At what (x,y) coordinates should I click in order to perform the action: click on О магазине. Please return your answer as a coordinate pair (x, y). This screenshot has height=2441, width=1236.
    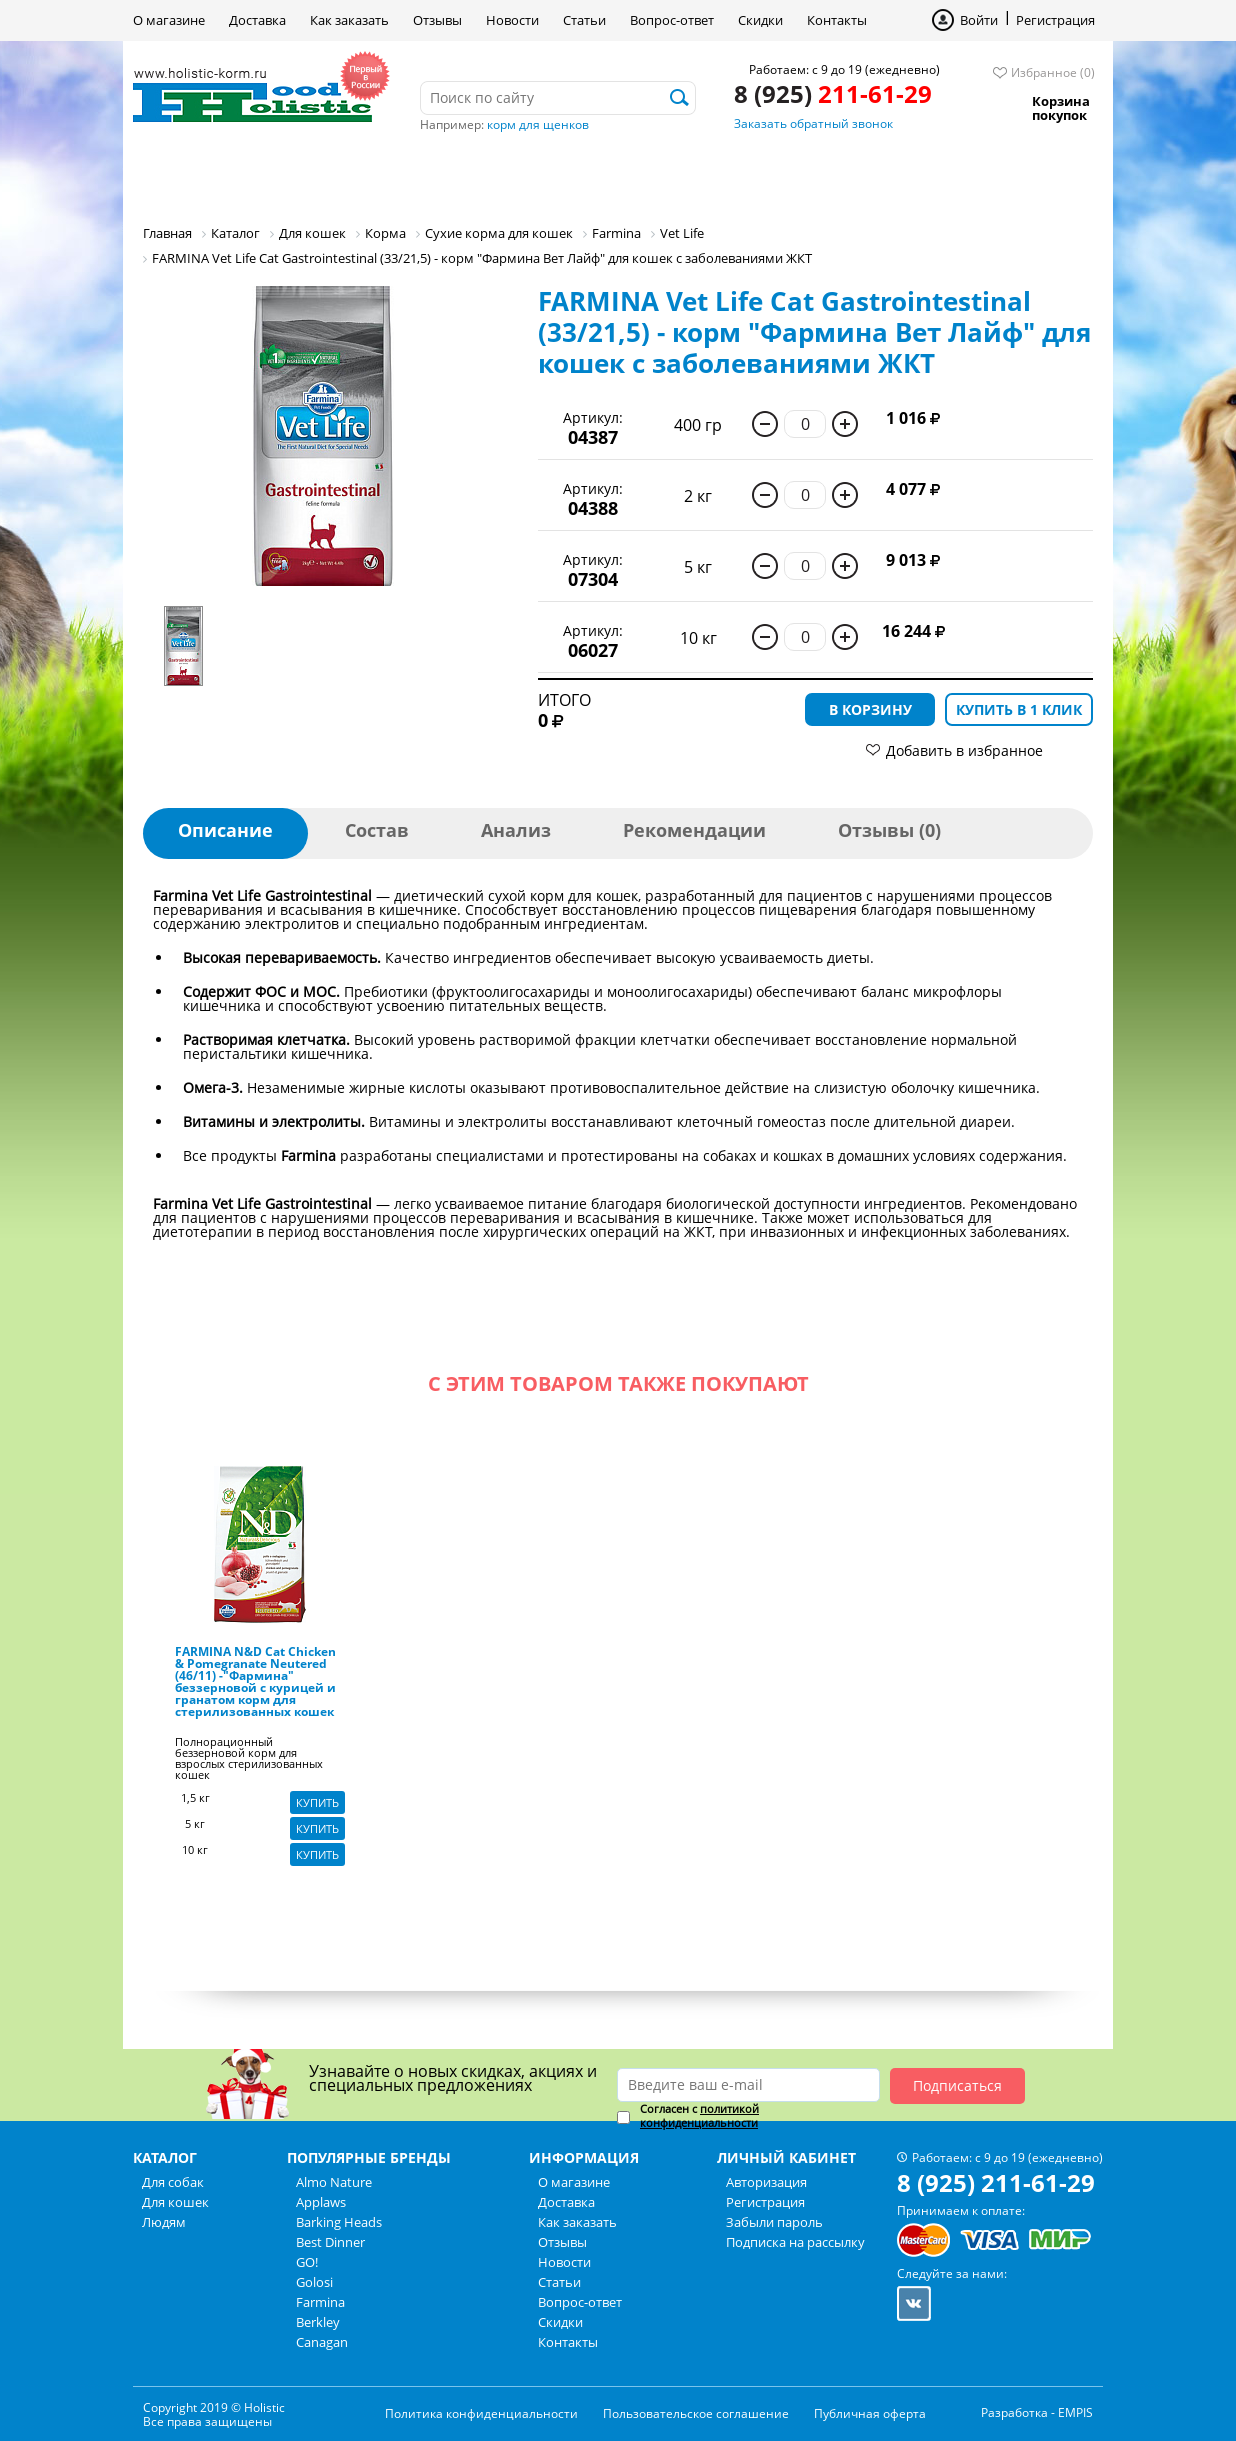
    Looking at the image, I should click on (169, 20).